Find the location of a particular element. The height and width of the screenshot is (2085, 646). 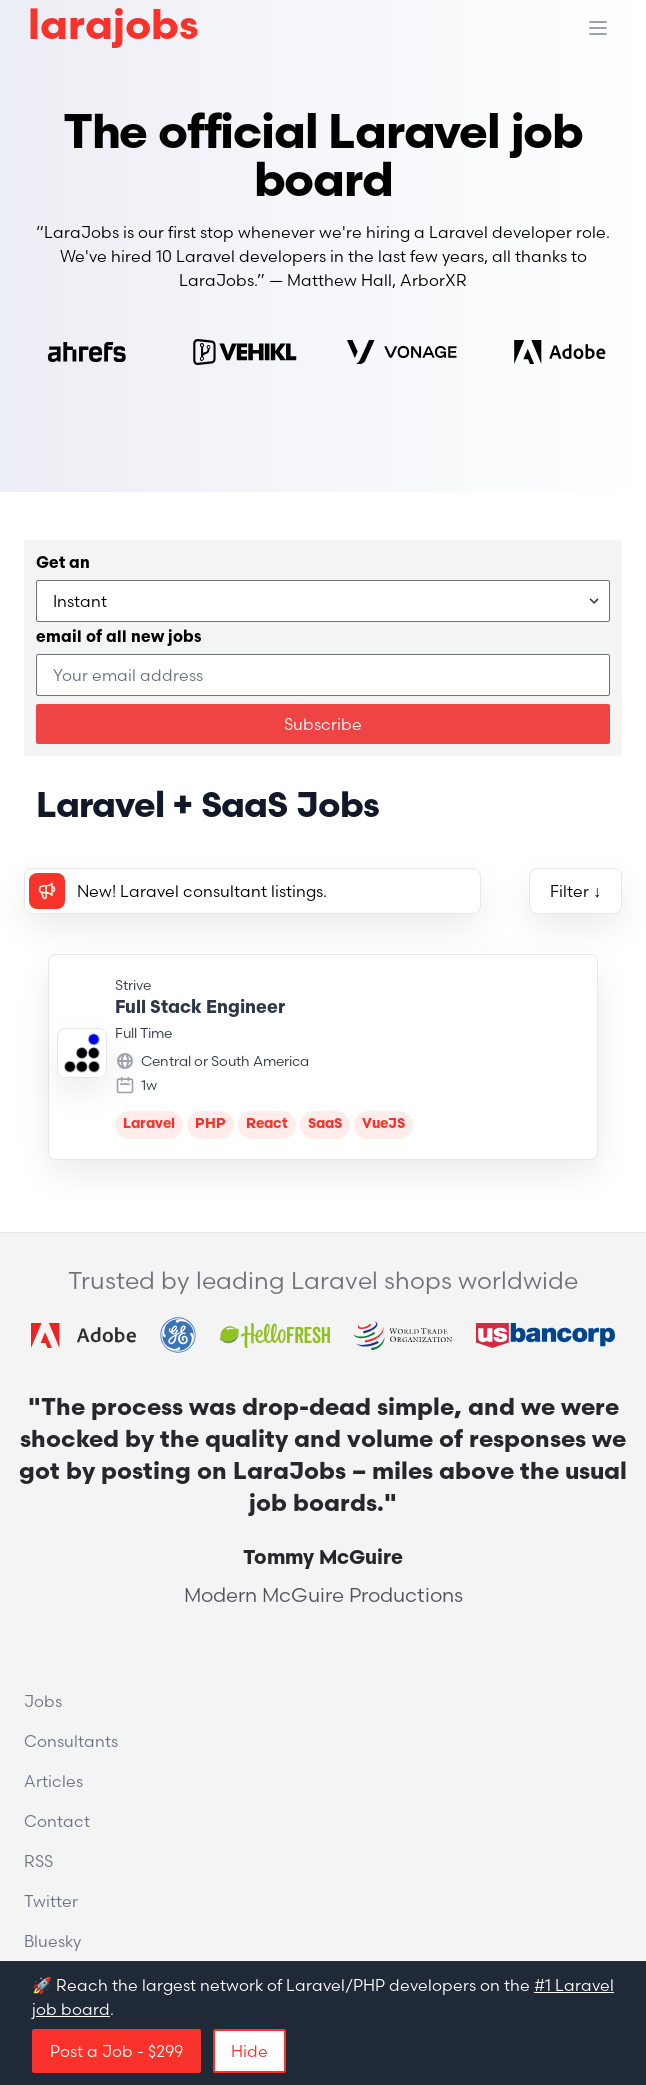

RSS is located at coordinates (38, 1861).